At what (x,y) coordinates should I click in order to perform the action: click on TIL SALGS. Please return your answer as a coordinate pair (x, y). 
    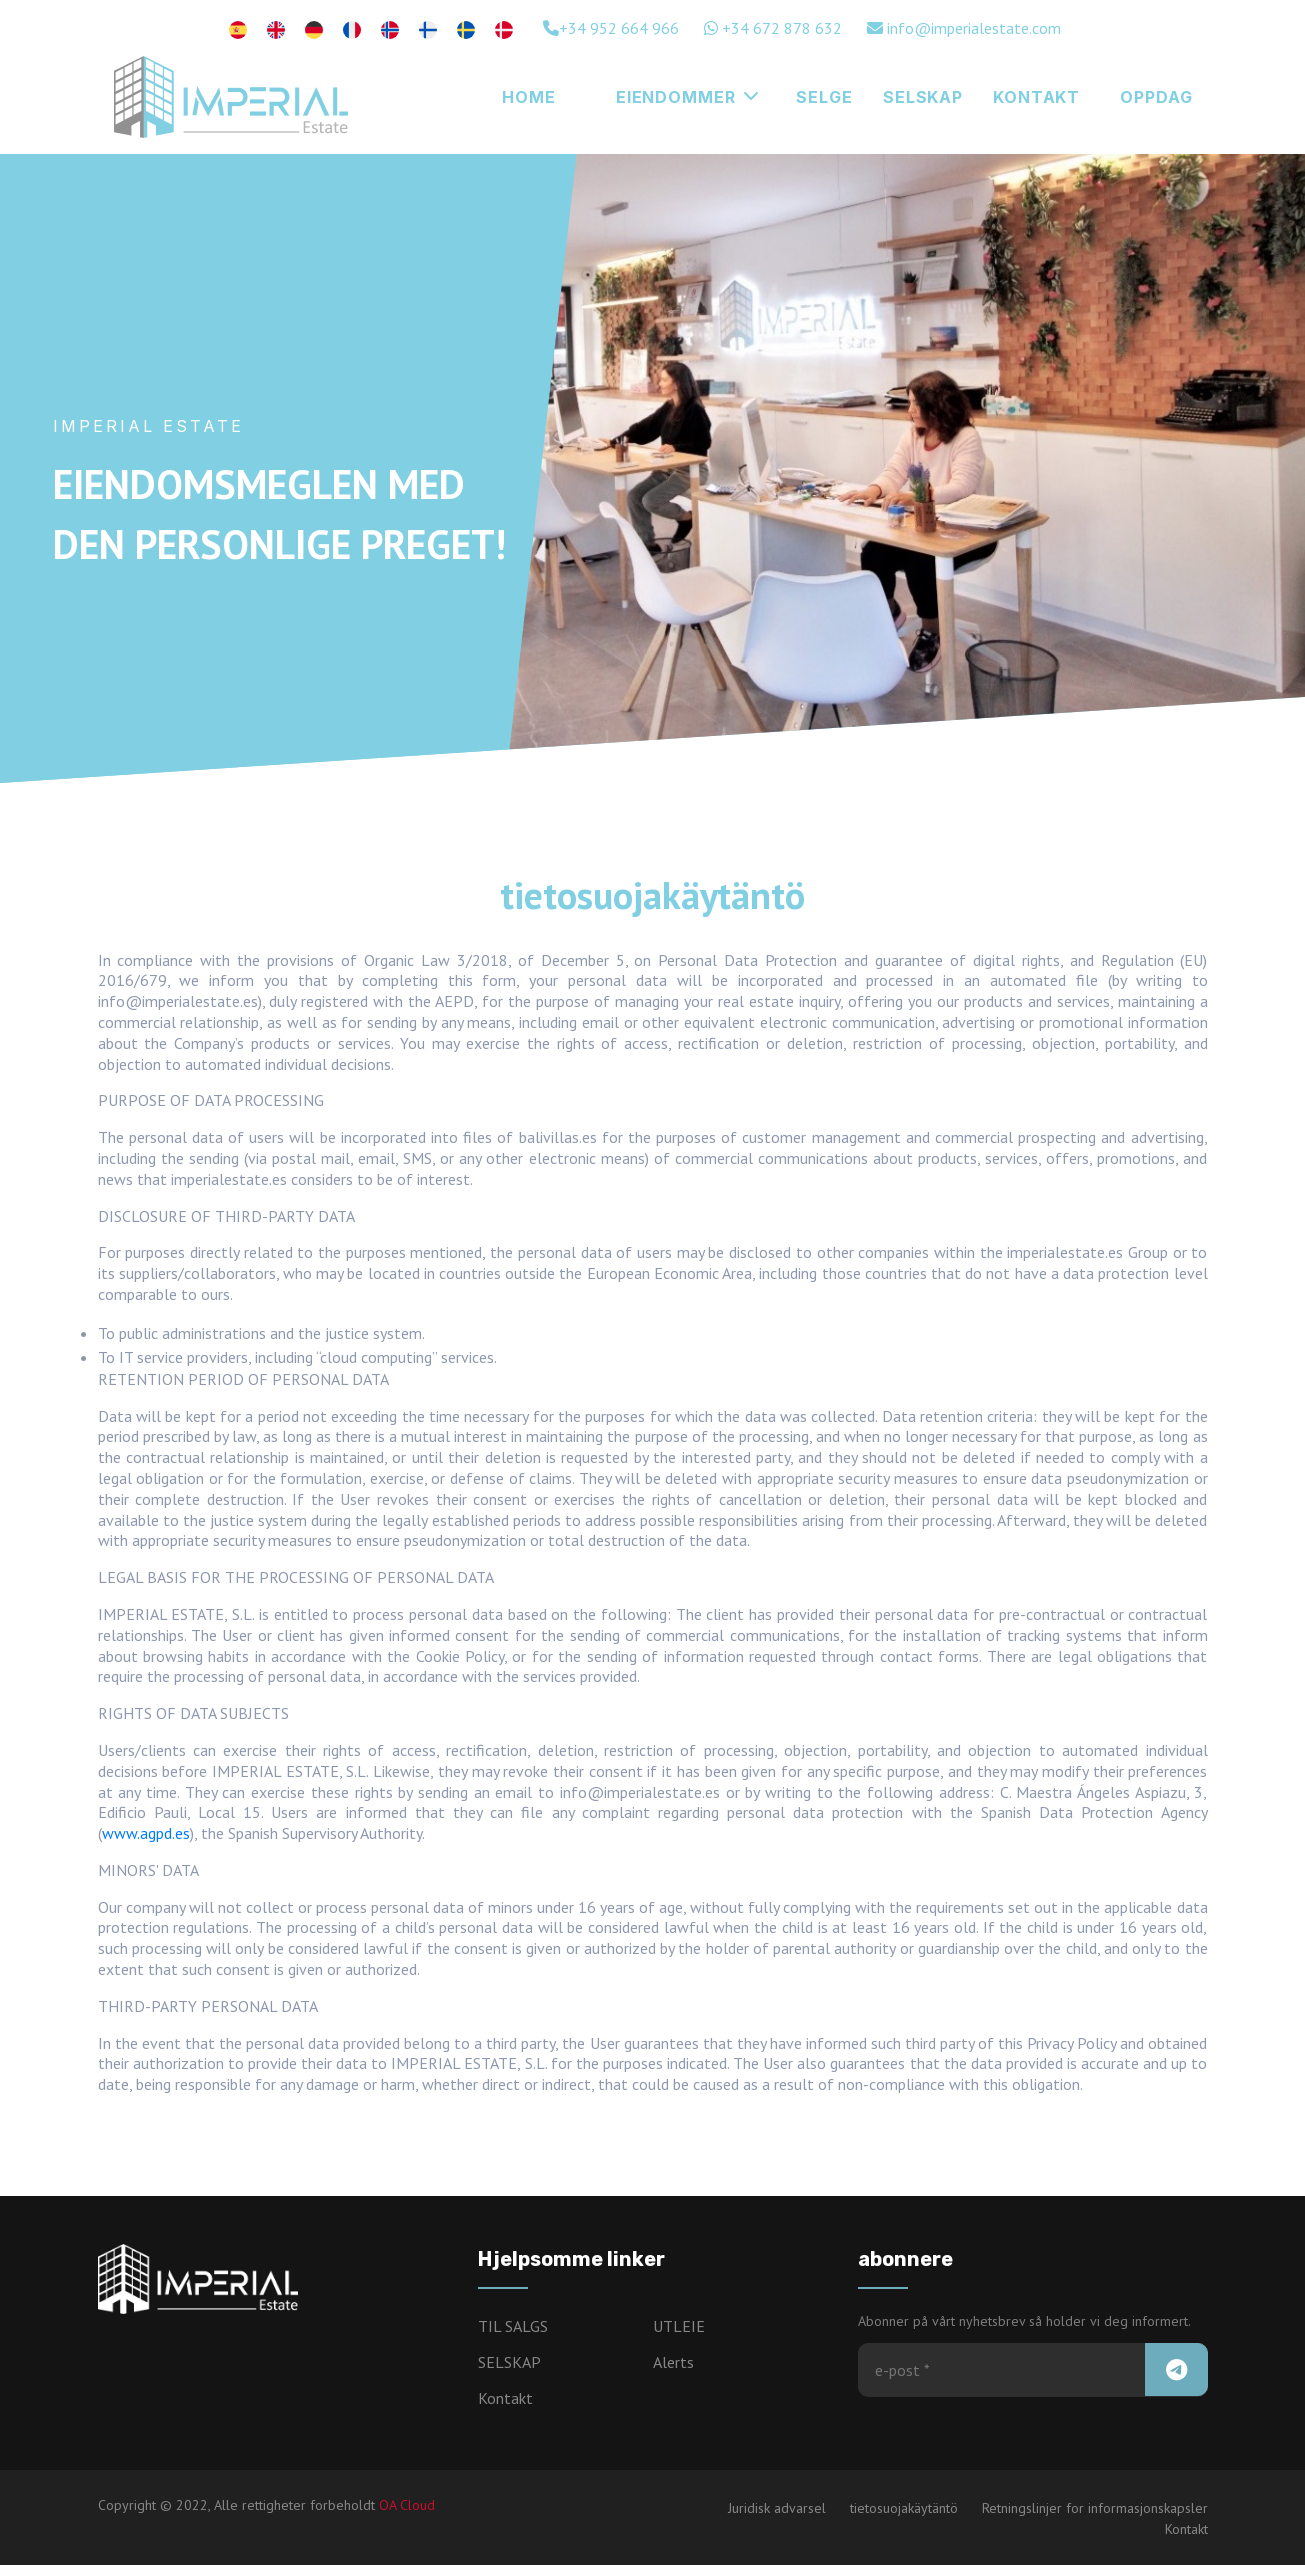
    Looking at the image, I should click on (513, 2326).